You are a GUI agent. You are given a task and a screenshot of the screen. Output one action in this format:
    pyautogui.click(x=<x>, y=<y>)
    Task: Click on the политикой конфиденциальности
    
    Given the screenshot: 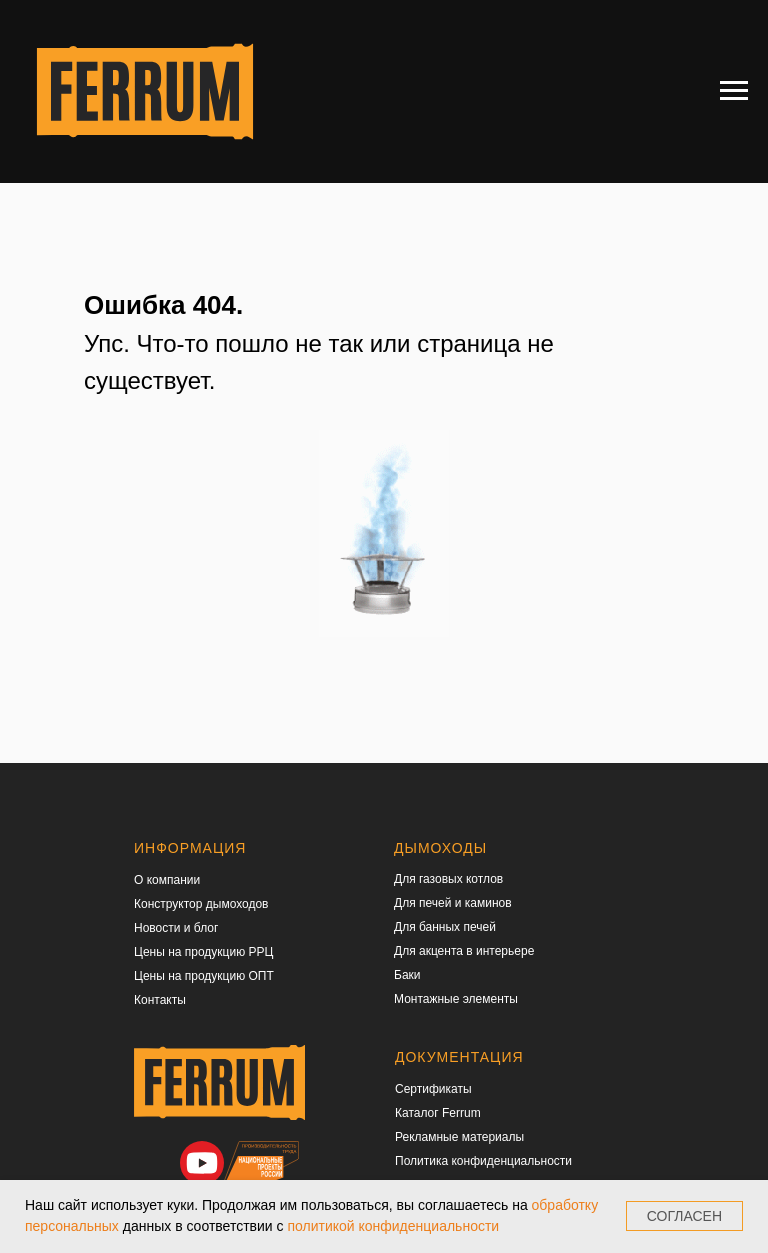 What is the action you would take?
    pyautogui.click(x=393, y=1226)
    